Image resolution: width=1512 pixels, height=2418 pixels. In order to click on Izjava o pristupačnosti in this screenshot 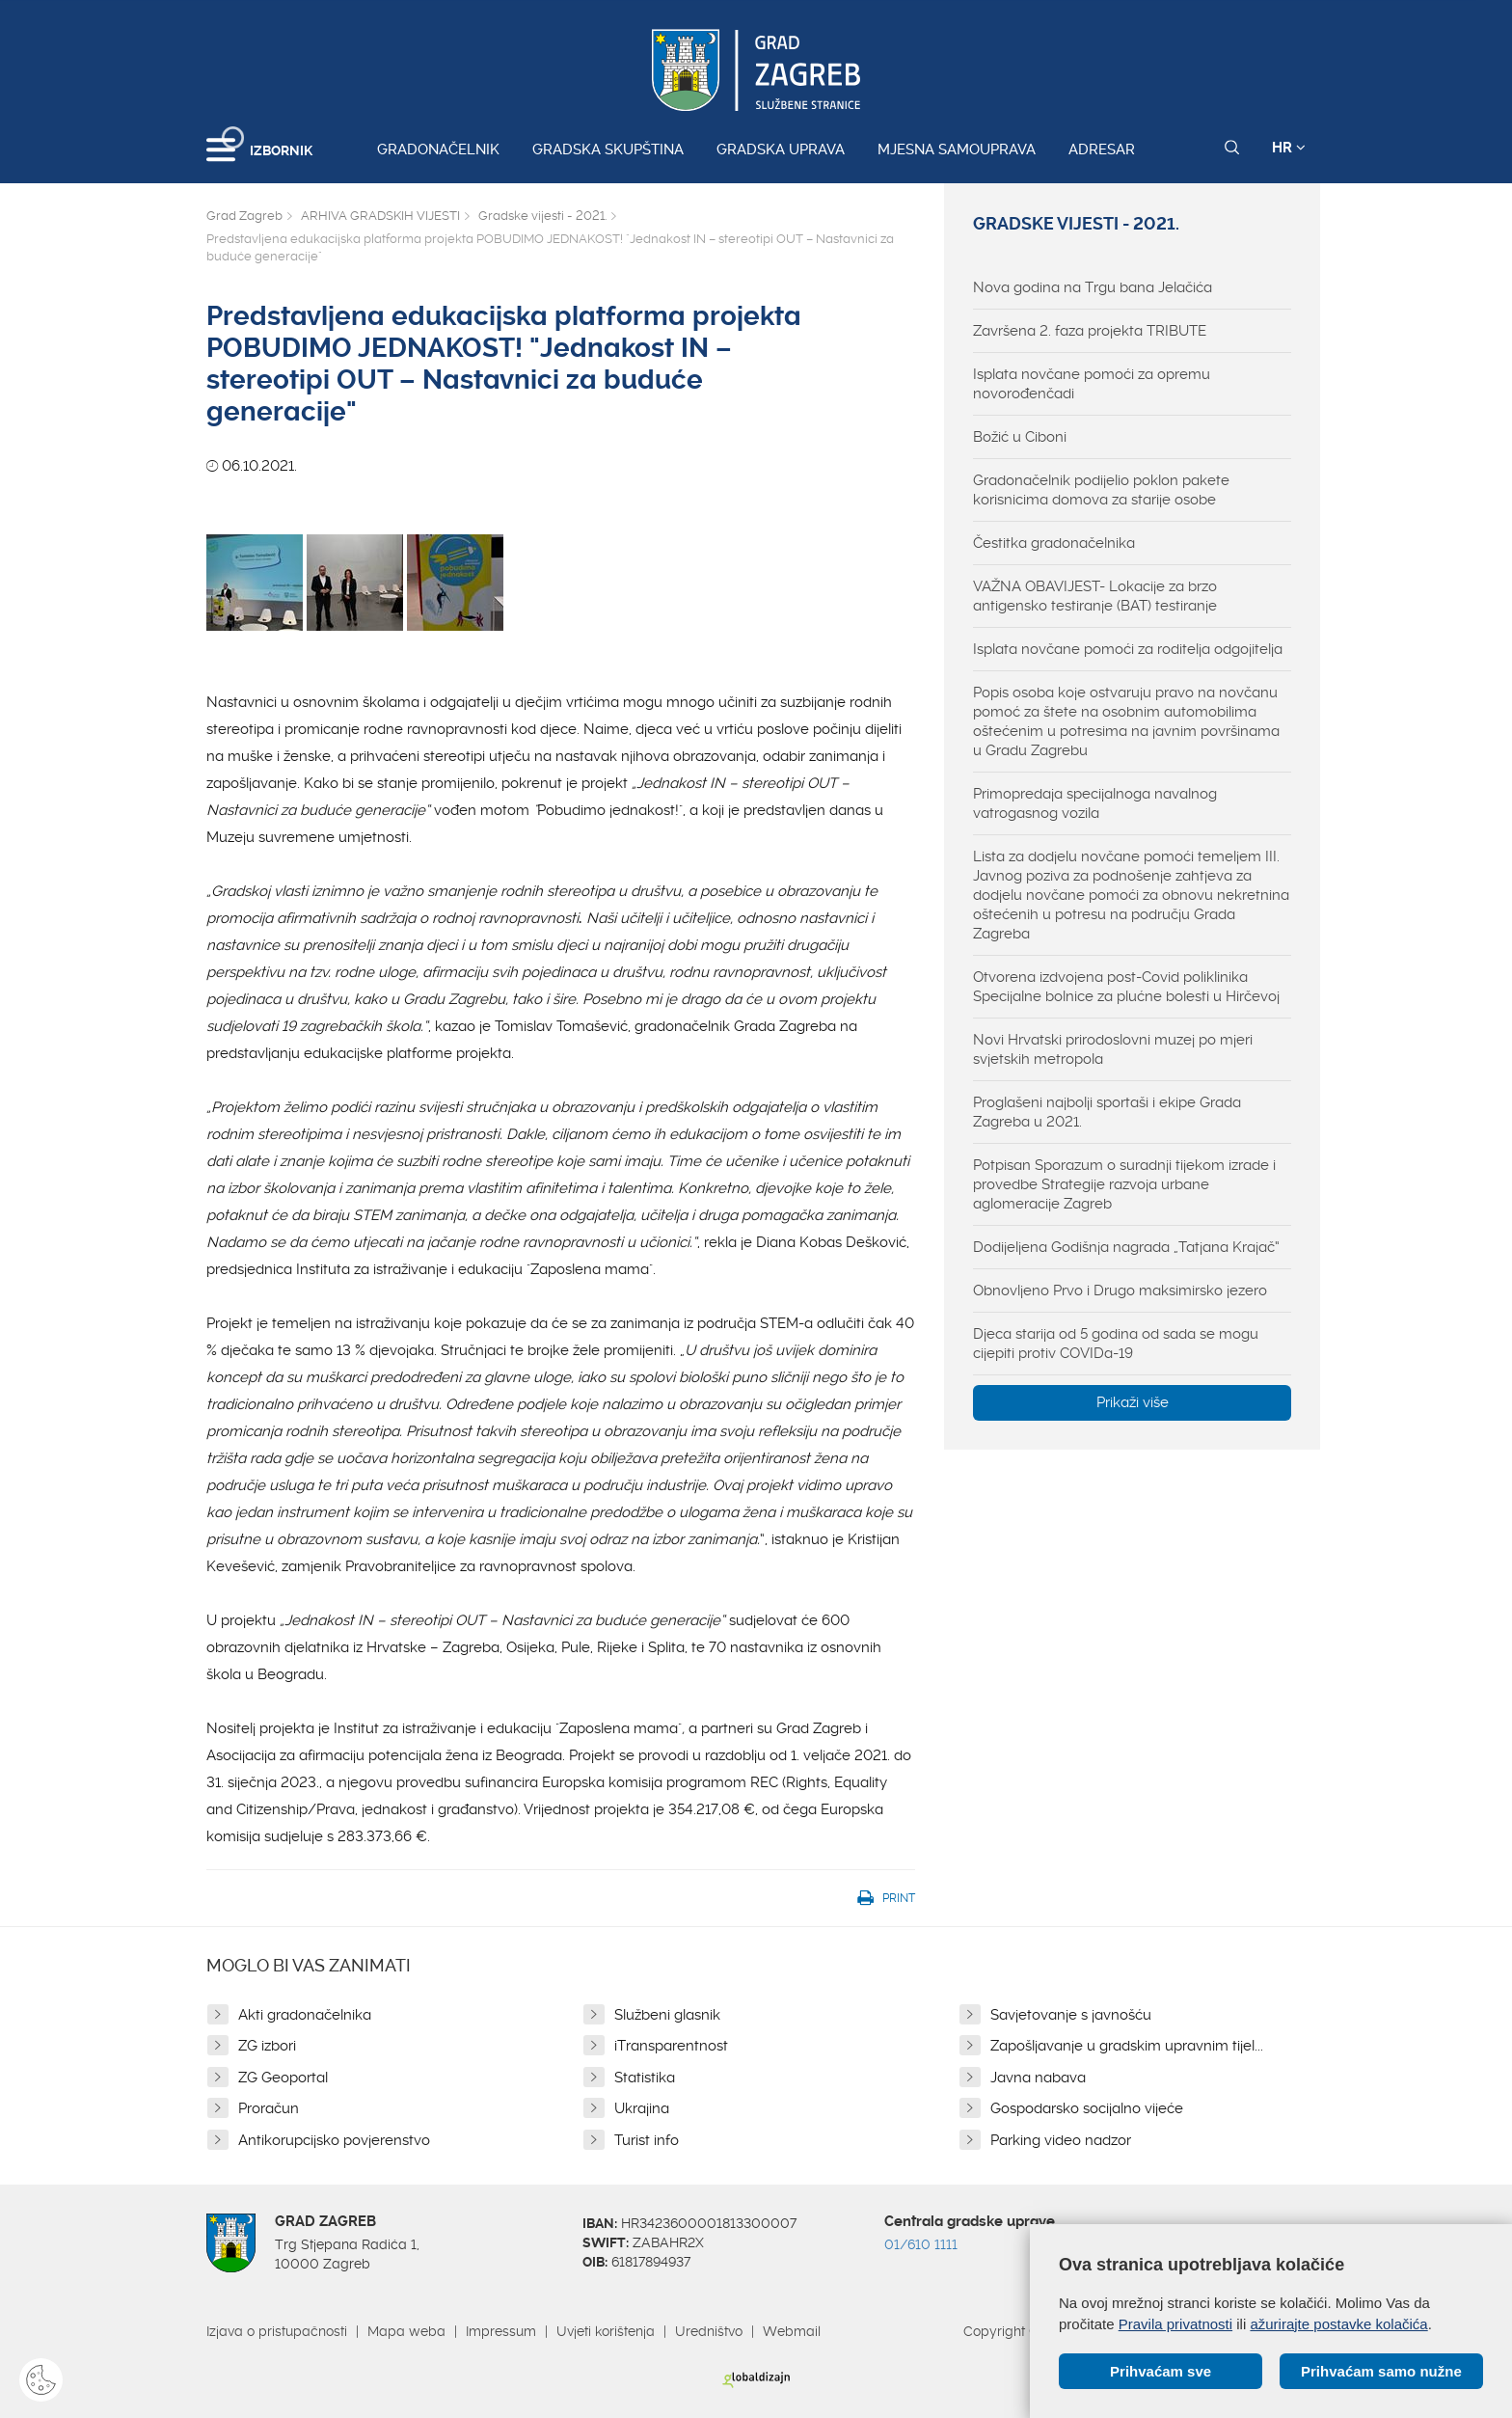, I will do `click(276, 2331)`.